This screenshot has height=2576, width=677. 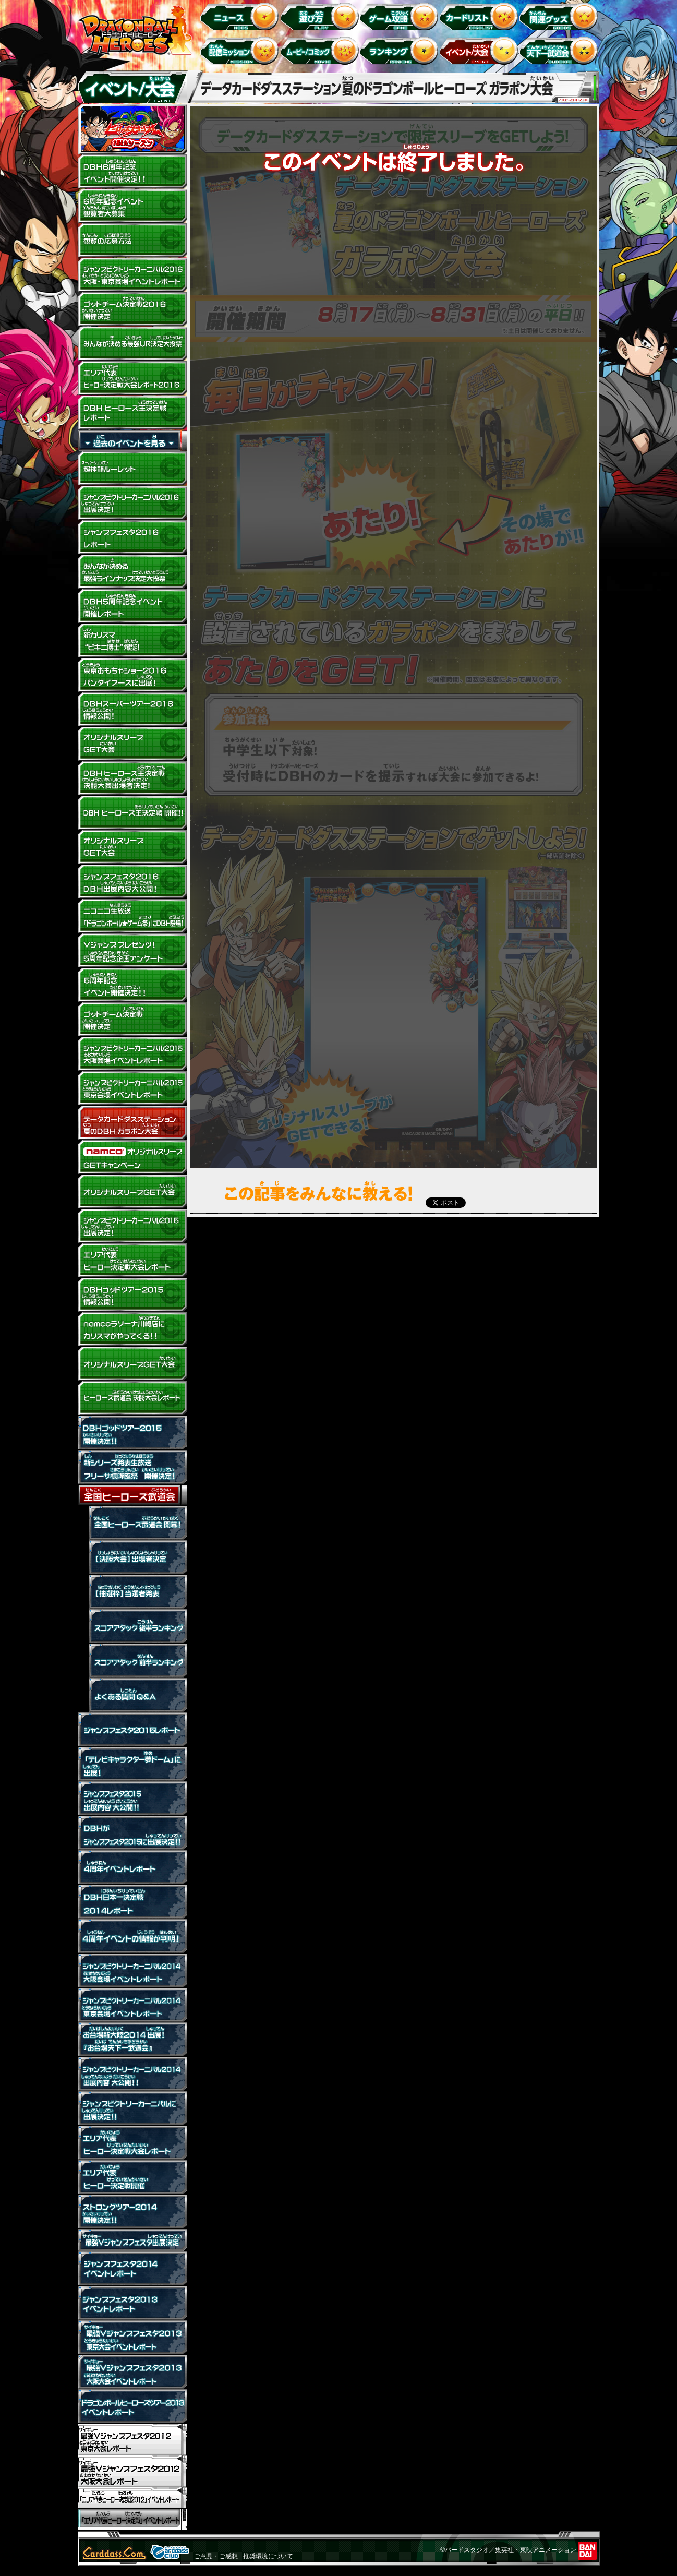 What do you see at coordinates (132, 2372) in the screenshot?
I see `最強Vジャンプフェスタ2013 大阪大会 イベントレポート` at bounding box center [132, 2372].